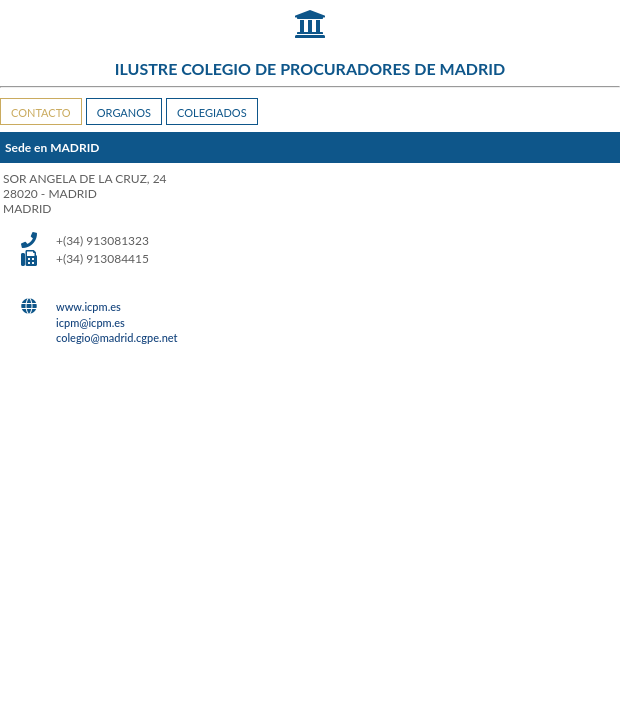 The width and height of the screenshot is (628, 720). What do you see at coordinates (90, 322) in the screenshot?
I see `icpm@icpm.es` at bounding box center [90, 322].